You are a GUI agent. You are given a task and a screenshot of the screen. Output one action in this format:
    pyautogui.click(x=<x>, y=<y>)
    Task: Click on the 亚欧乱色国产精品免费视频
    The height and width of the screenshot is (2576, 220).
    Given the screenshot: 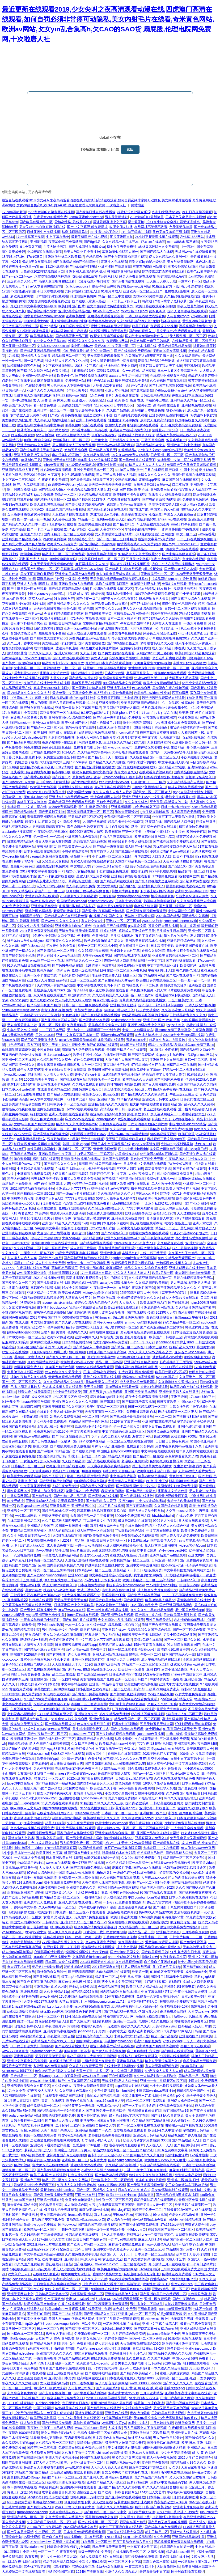 What is the action you would take?
    pyautogui.click(x=65, y=509)
    